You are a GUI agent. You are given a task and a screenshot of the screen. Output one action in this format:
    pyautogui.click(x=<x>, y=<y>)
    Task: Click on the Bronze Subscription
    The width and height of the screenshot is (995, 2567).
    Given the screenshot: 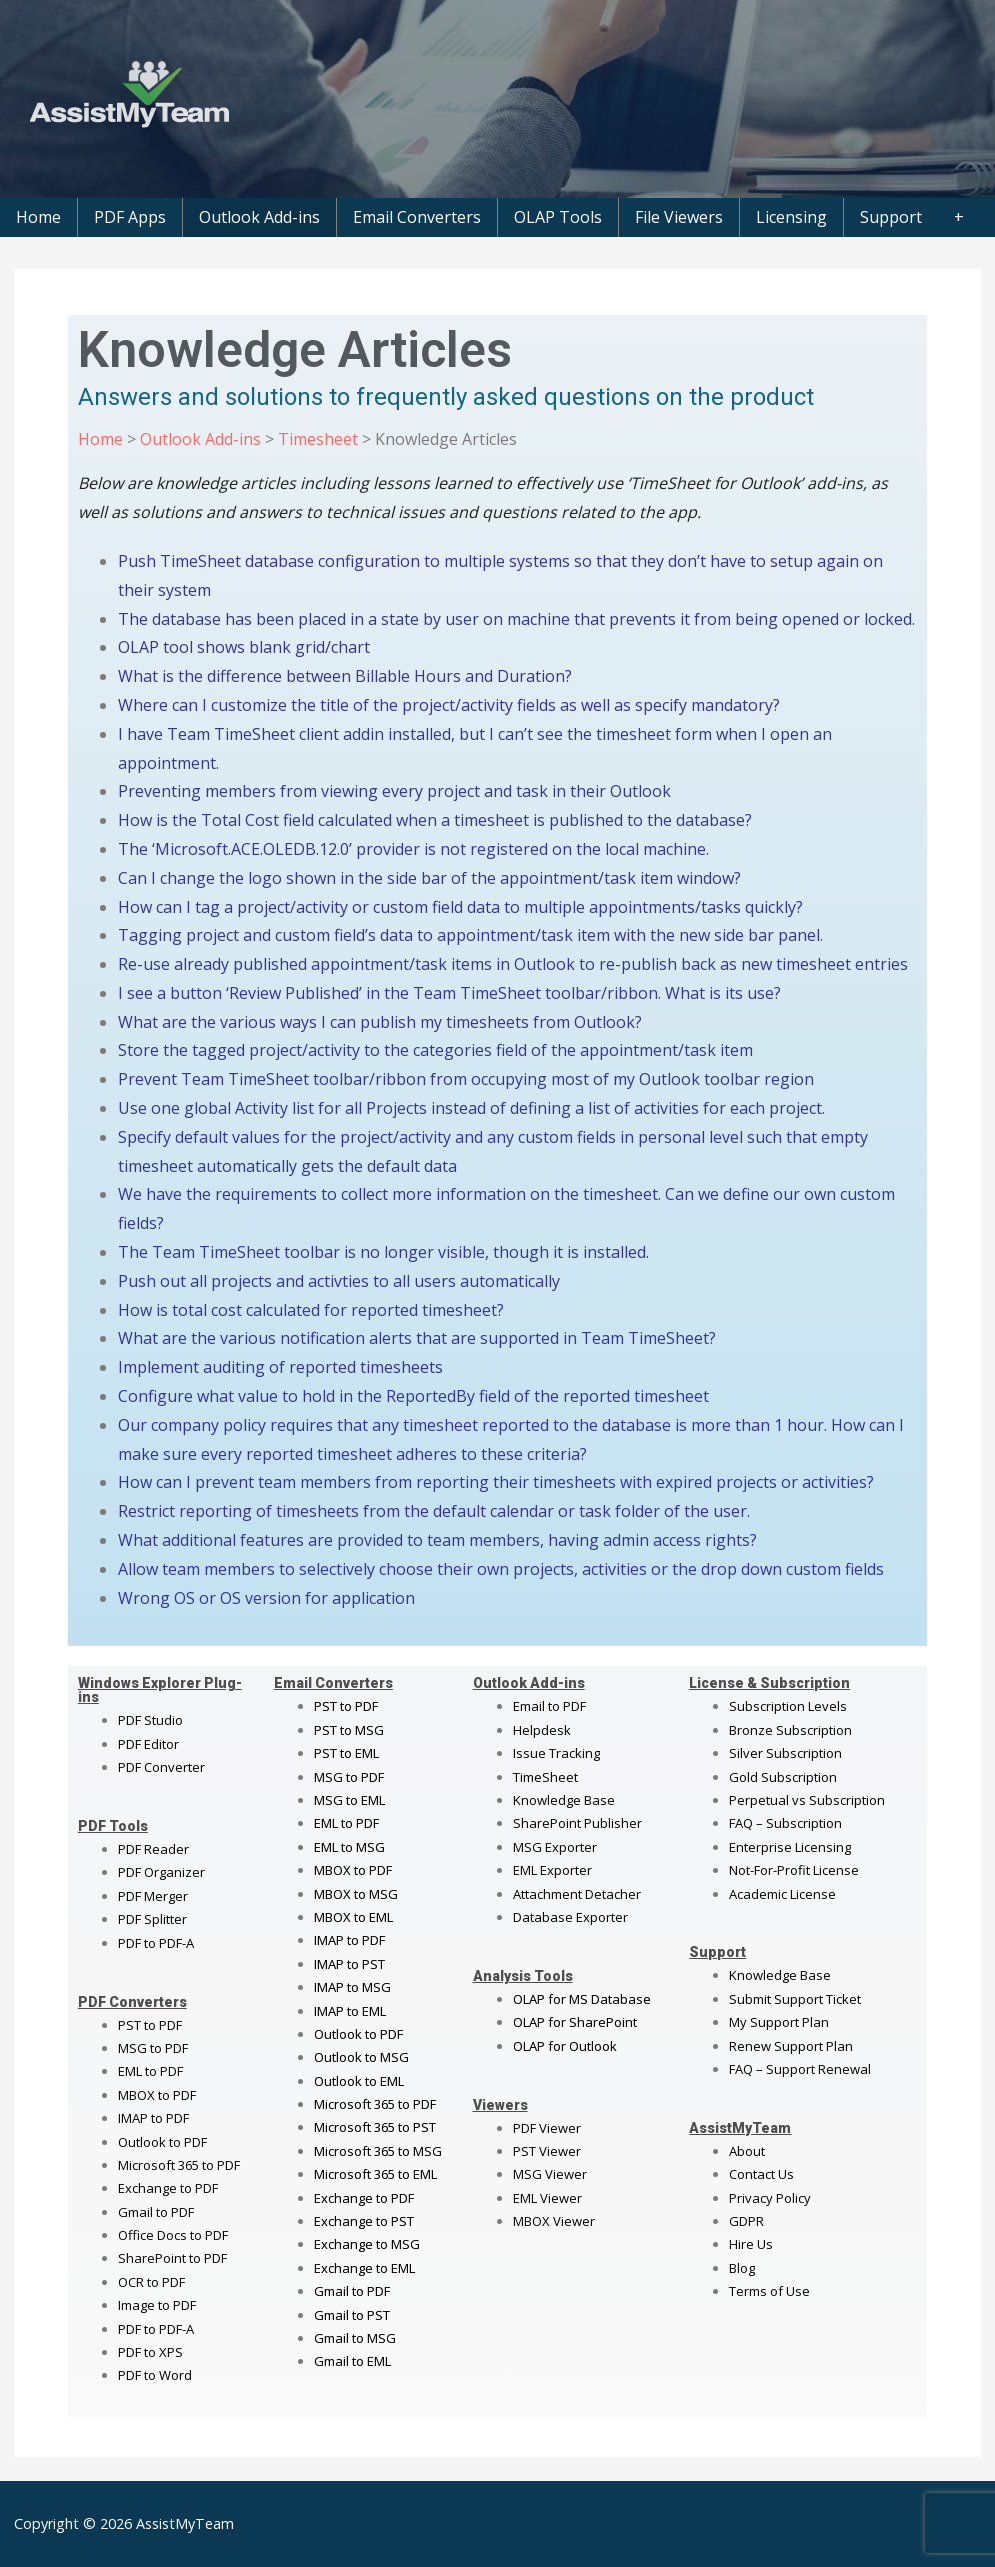 What is the action you would take?
    pyautogui.click(x=790, y=1730)
    